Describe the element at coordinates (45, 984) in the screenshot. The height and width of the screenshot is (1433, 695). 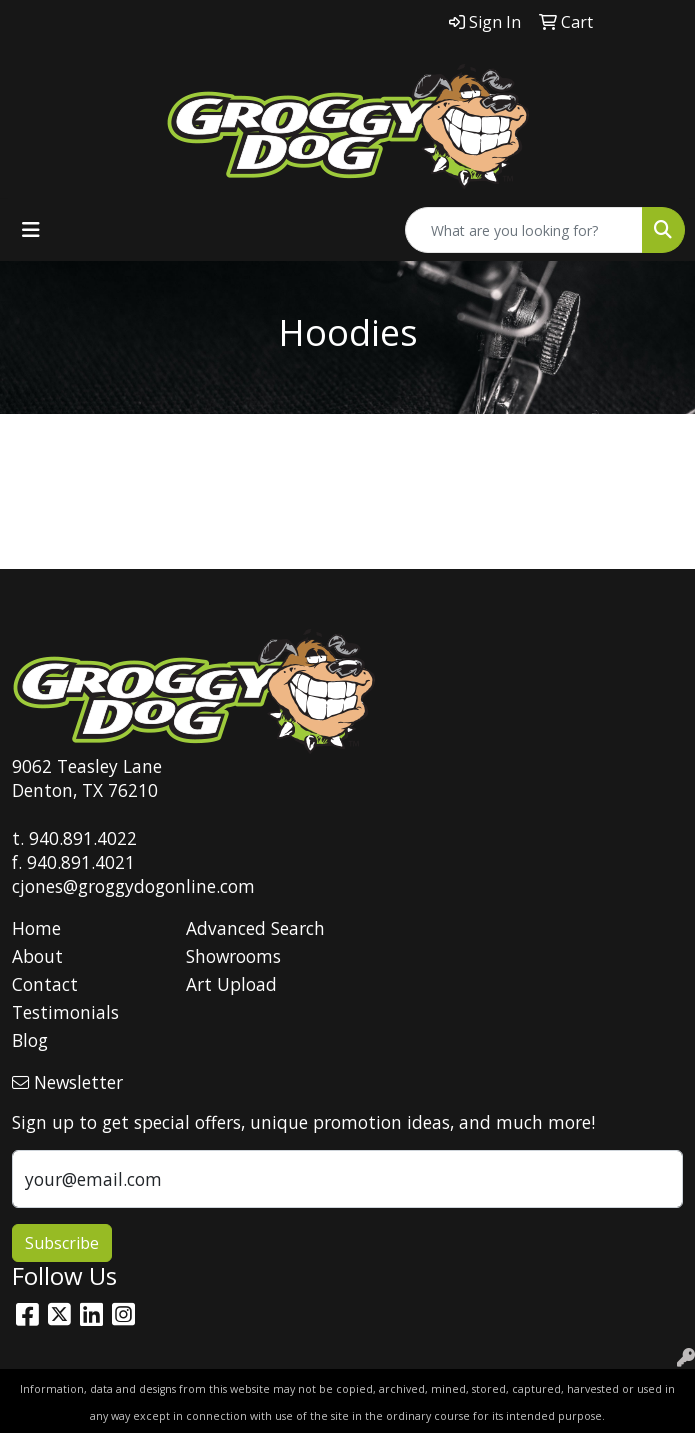
I see `Contact` at that location.